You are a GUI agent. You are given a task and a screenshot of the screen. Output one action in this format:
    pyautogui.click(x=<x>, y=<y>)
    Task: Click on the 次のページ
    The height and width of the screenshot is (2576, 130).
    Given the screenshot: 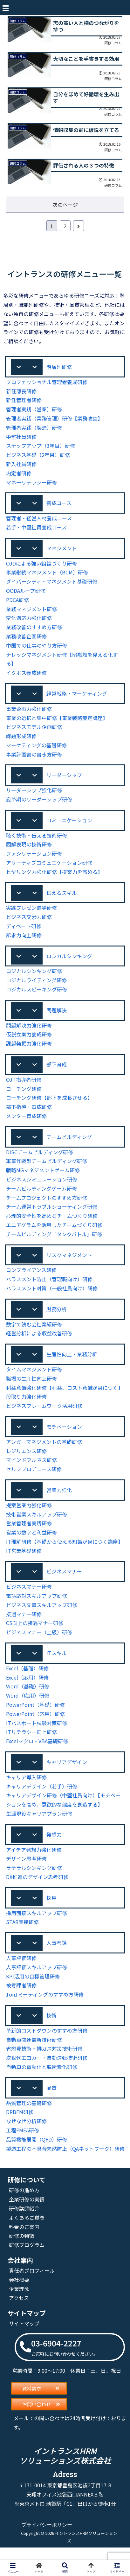 What is the action you would take?
    pyautogui.click(x=65, y=207)
    